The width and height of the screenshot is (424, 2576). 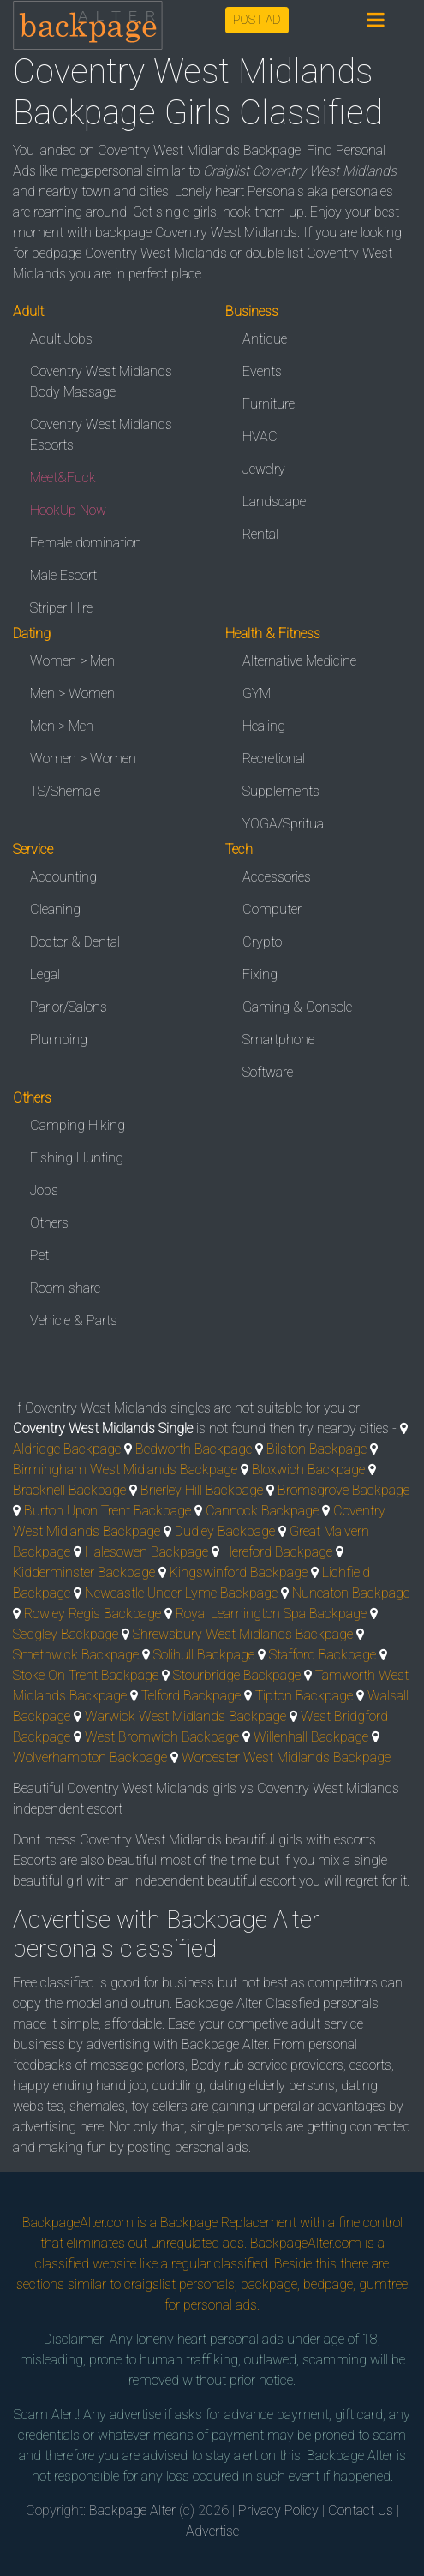 I want to click on Solihull Backpage, so click(x=203, y=1655).